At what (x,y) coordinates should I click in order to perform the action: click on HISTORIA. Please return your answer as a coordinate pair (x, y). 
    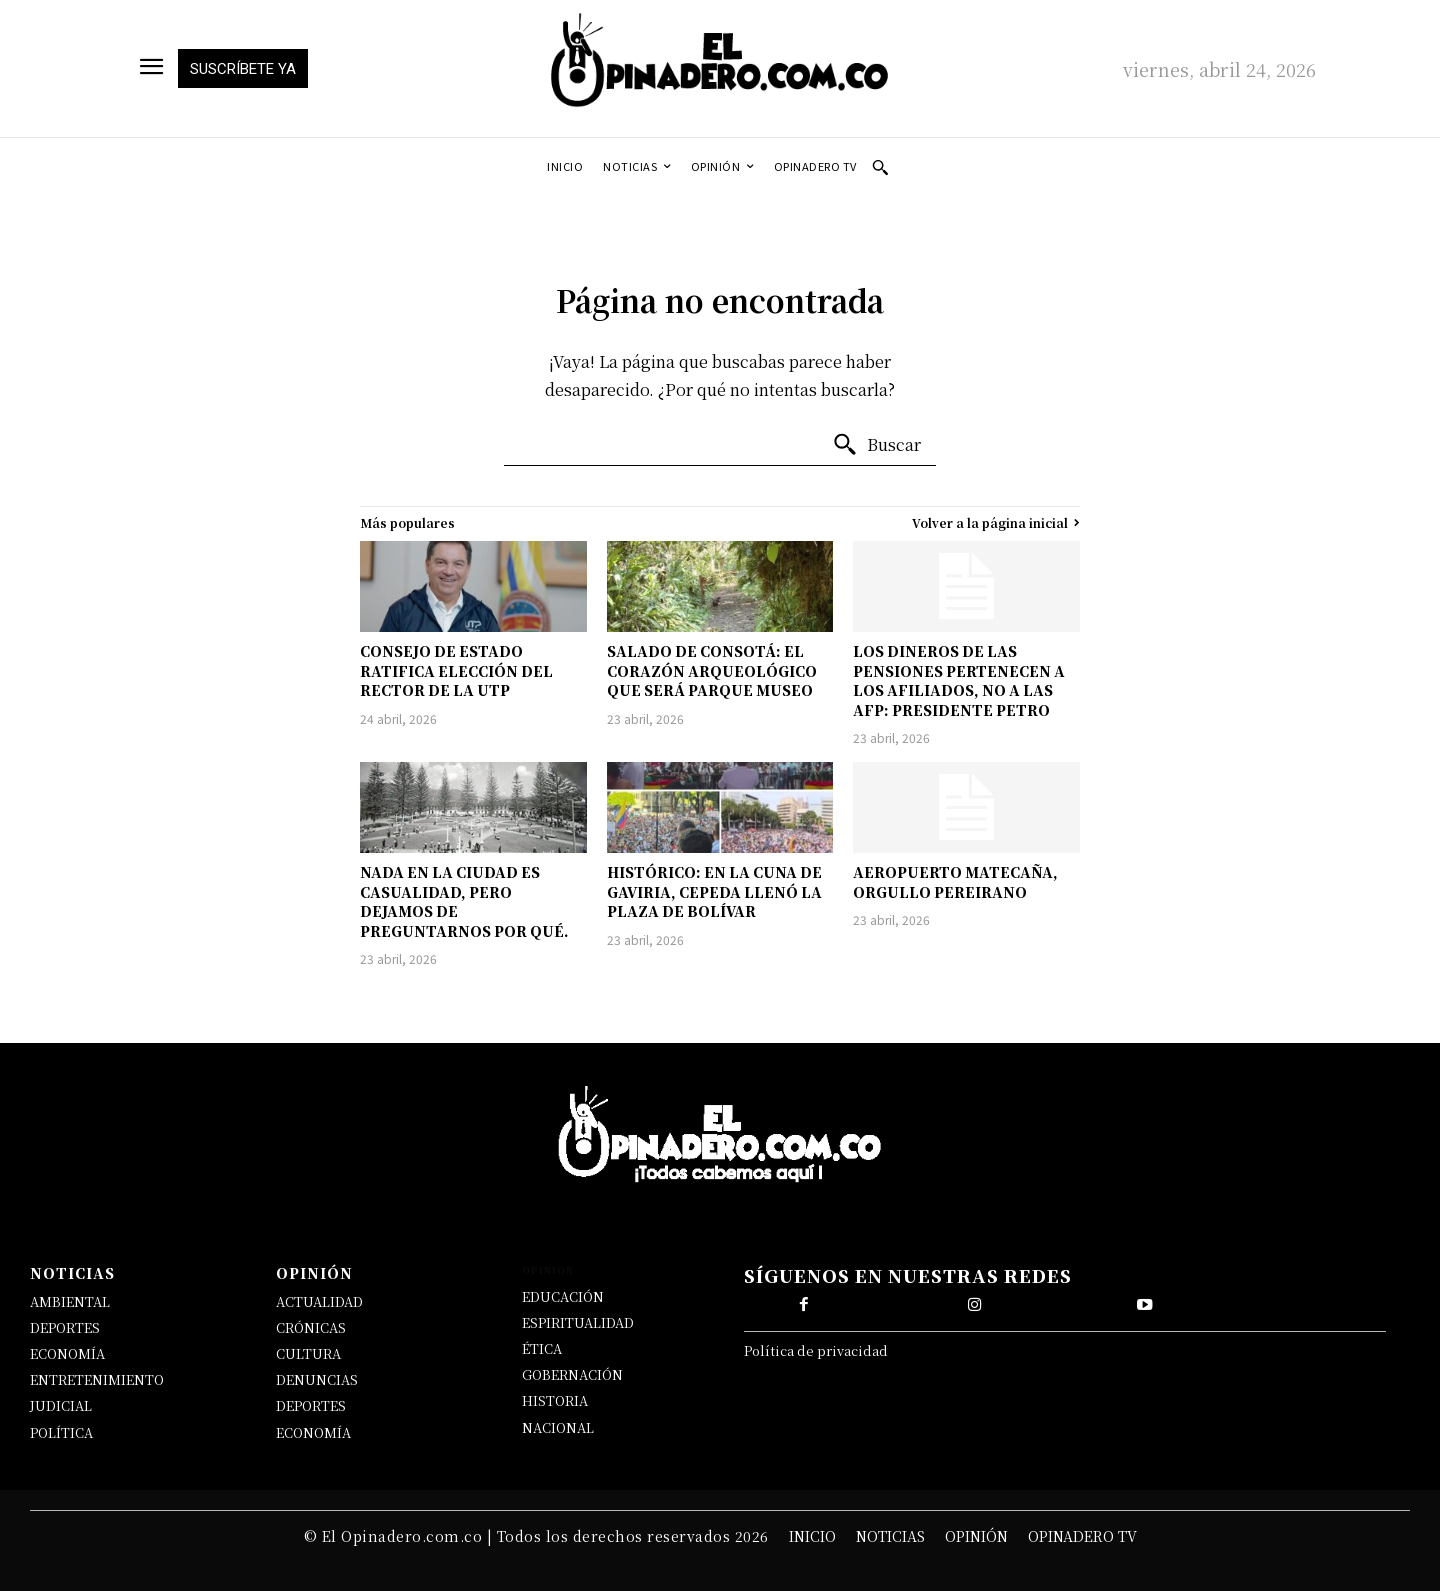
    Looking at the image, I should click on (555, 1400).